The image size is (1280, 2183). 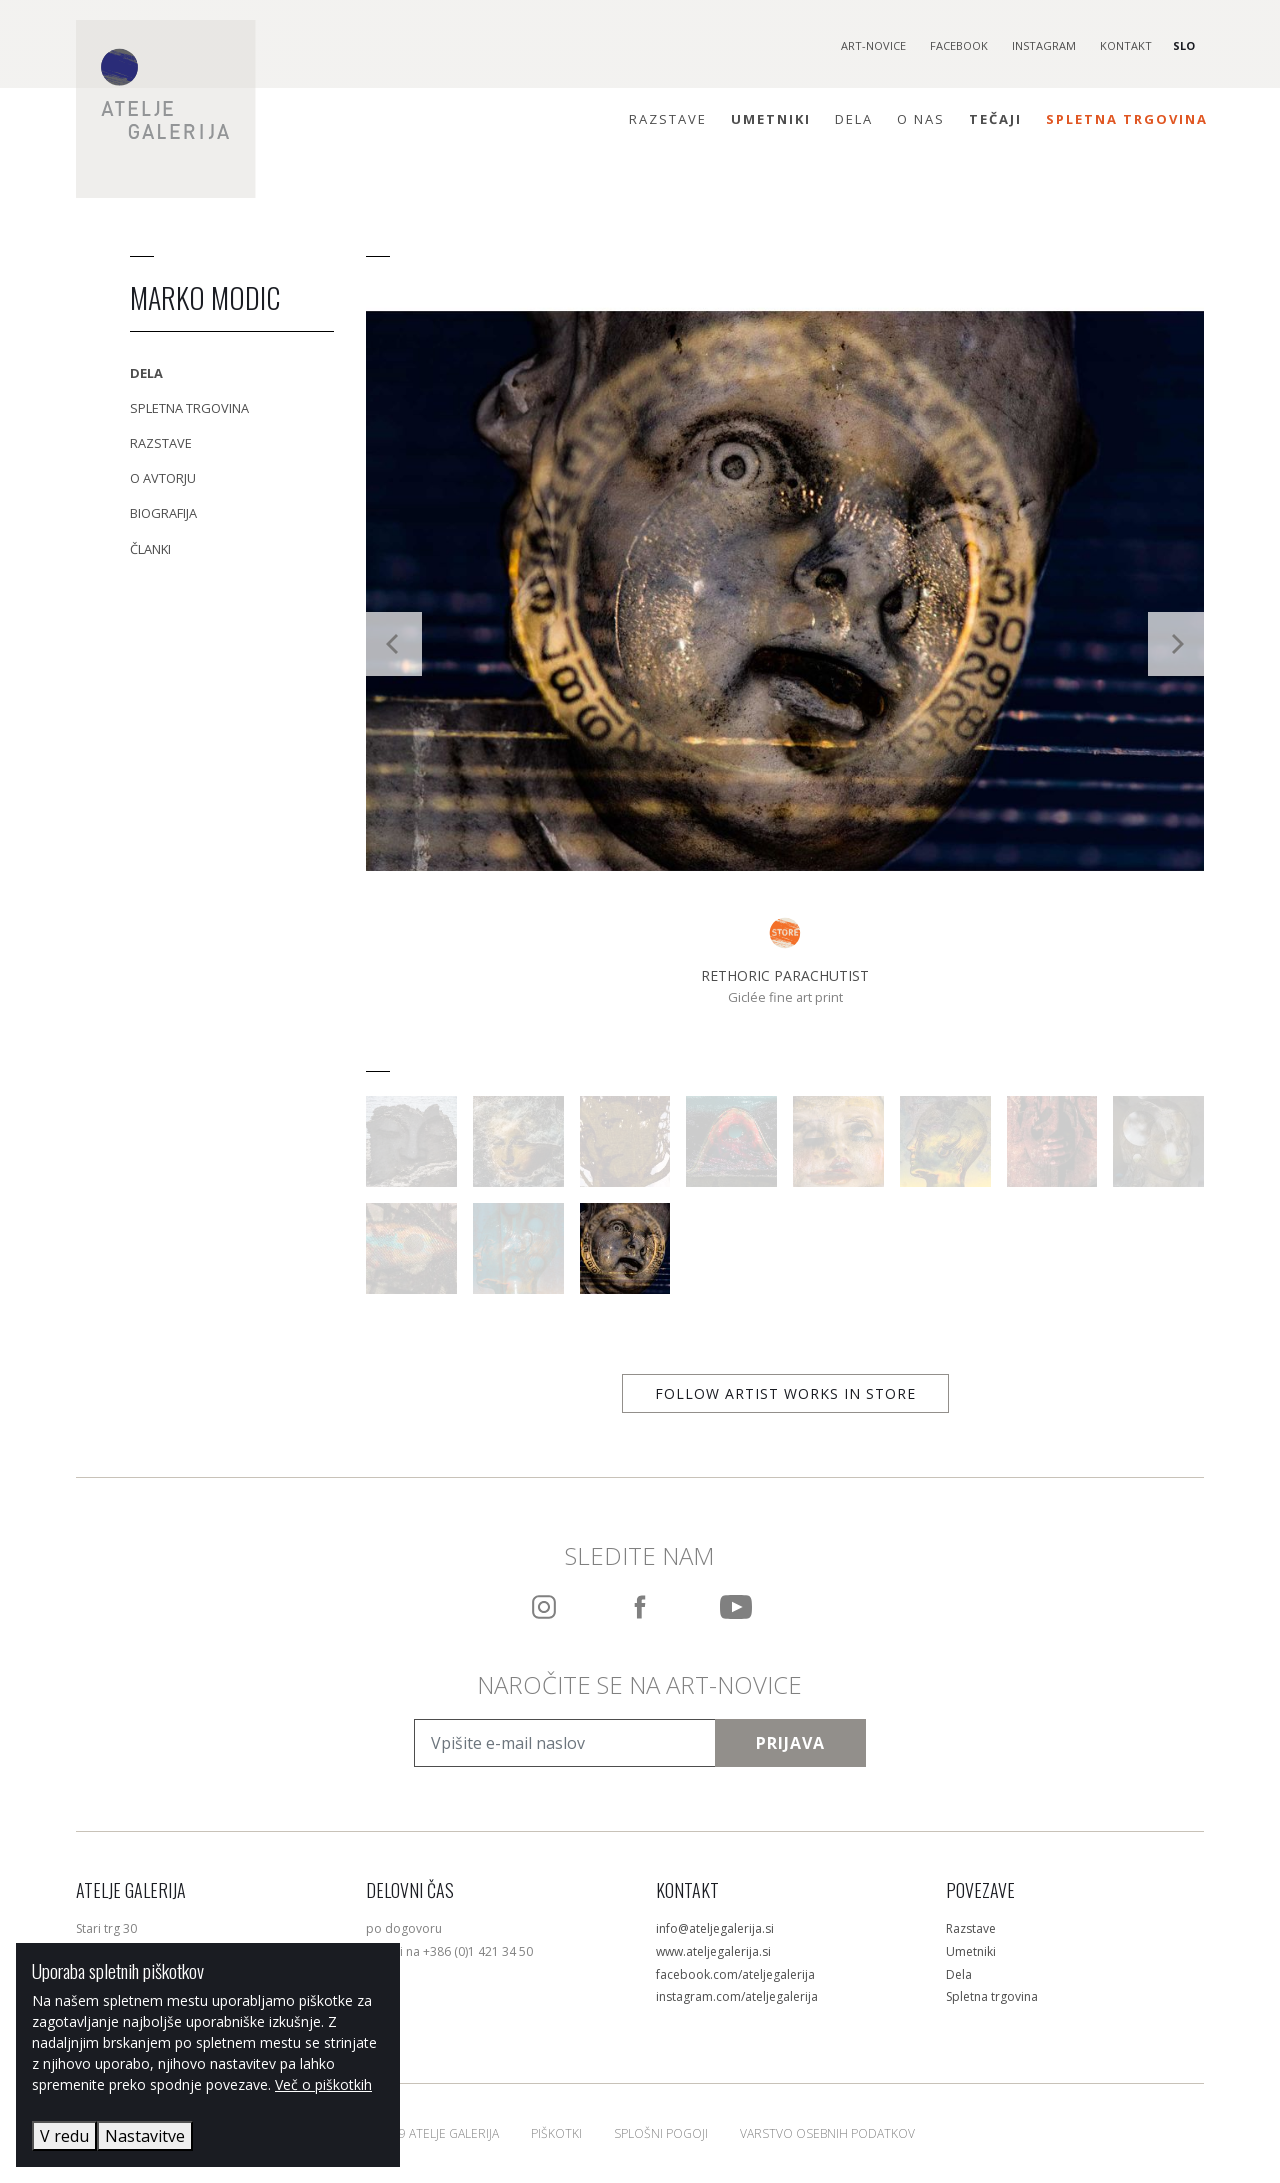 What do you see at coordinates (163, 478) in the screenshot?
I see `O avtorju` at bounding box center [163, 478].